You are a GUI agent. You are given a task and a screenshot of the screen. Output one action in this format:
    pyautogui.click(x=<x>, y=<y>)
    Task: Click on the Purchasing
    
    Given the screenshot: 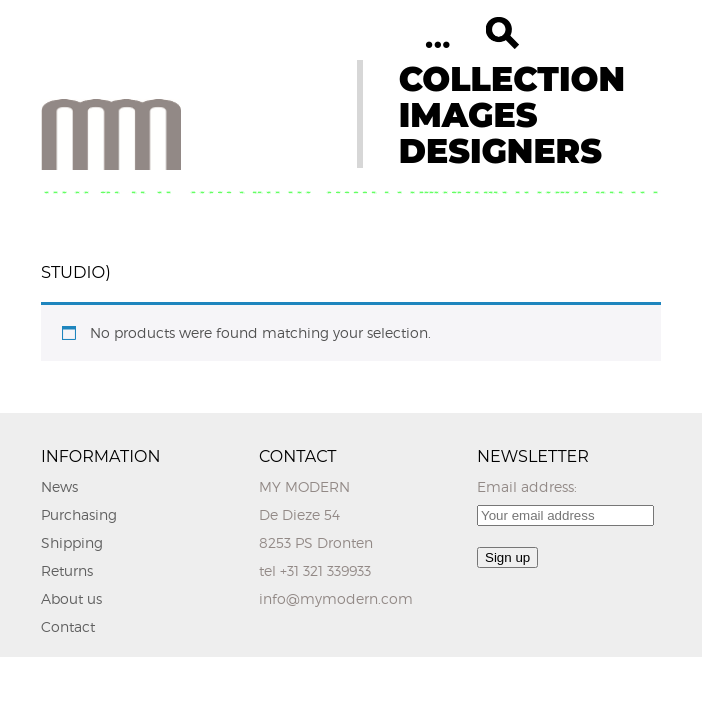 What is the action you would take?
    pyautogui.click(x=79, y=514)
    